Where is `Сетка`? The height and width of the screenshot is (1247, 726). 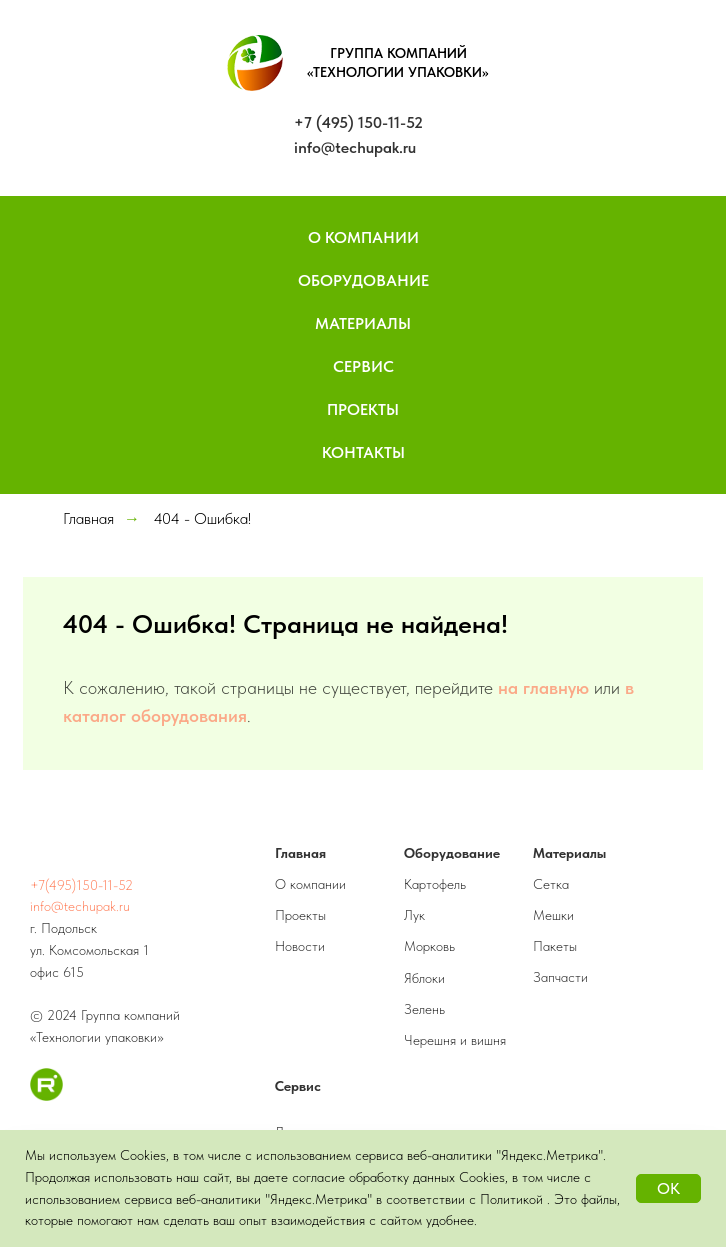 Сетка is located at coordinates (551, 884).